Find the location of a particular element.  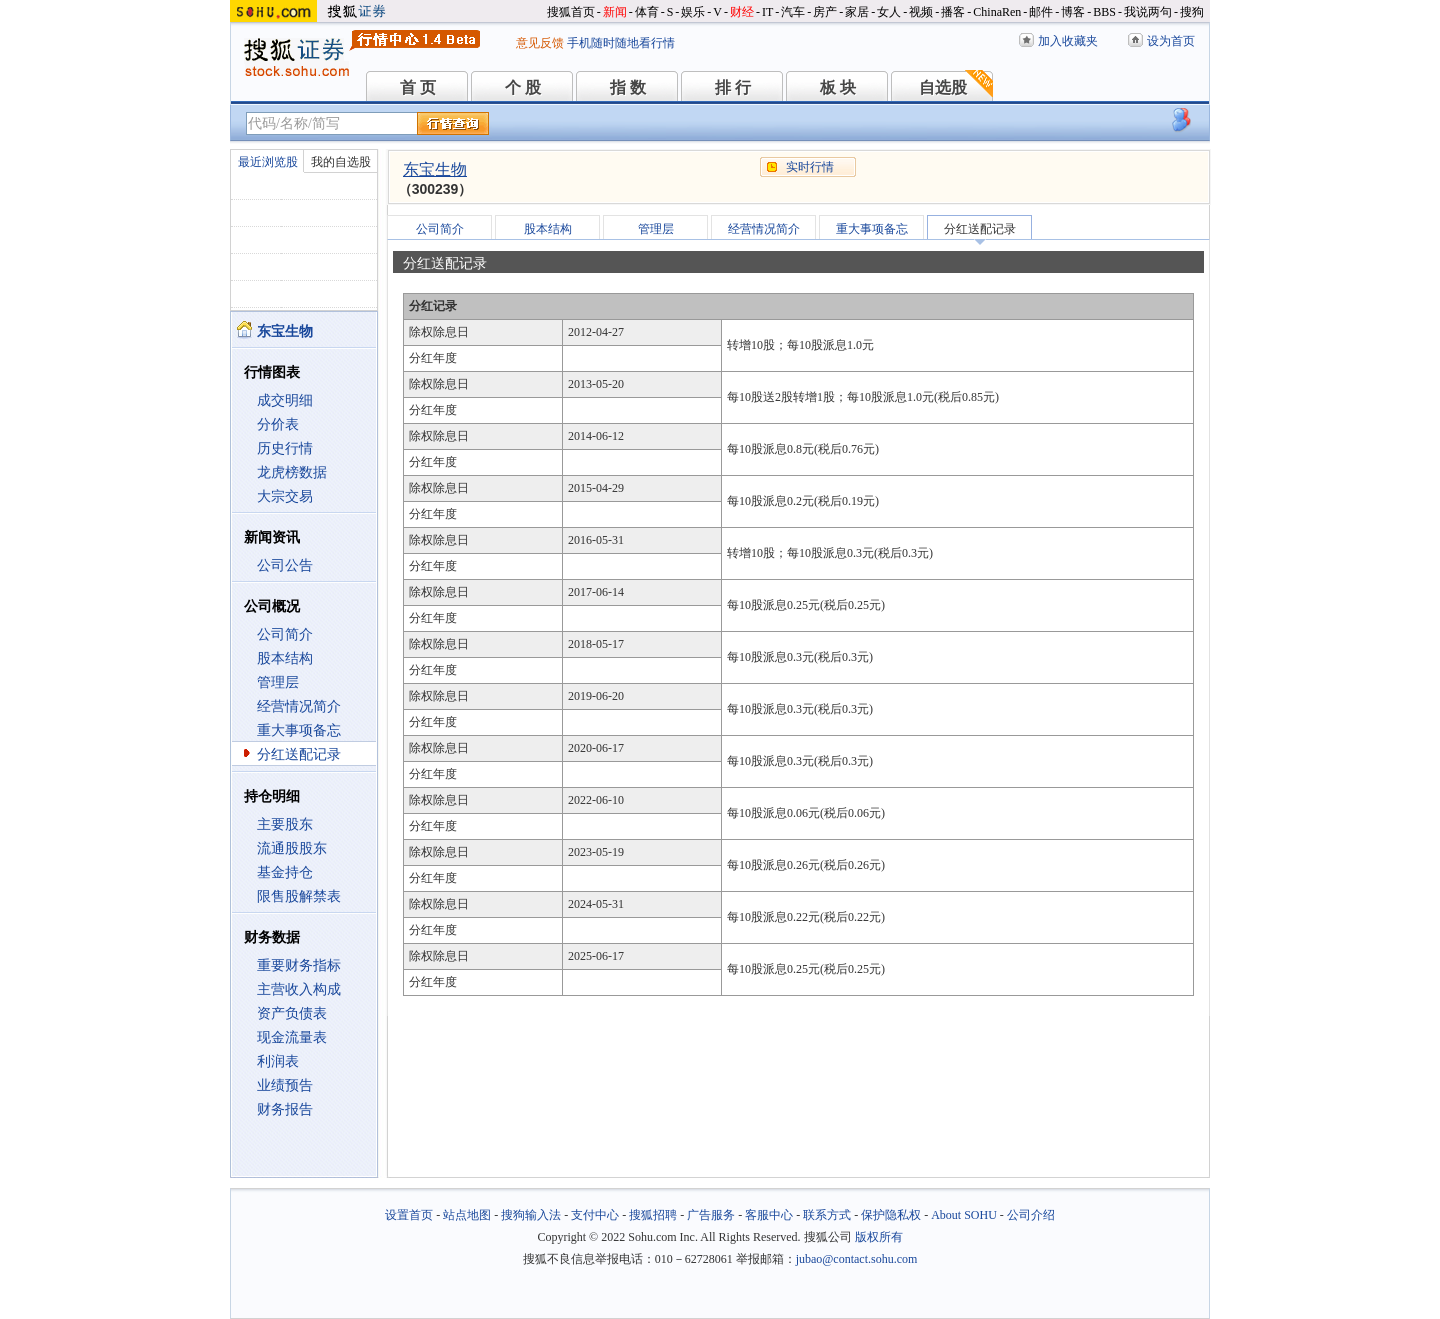

经营情况简介 is located at coordinates (299, 706).